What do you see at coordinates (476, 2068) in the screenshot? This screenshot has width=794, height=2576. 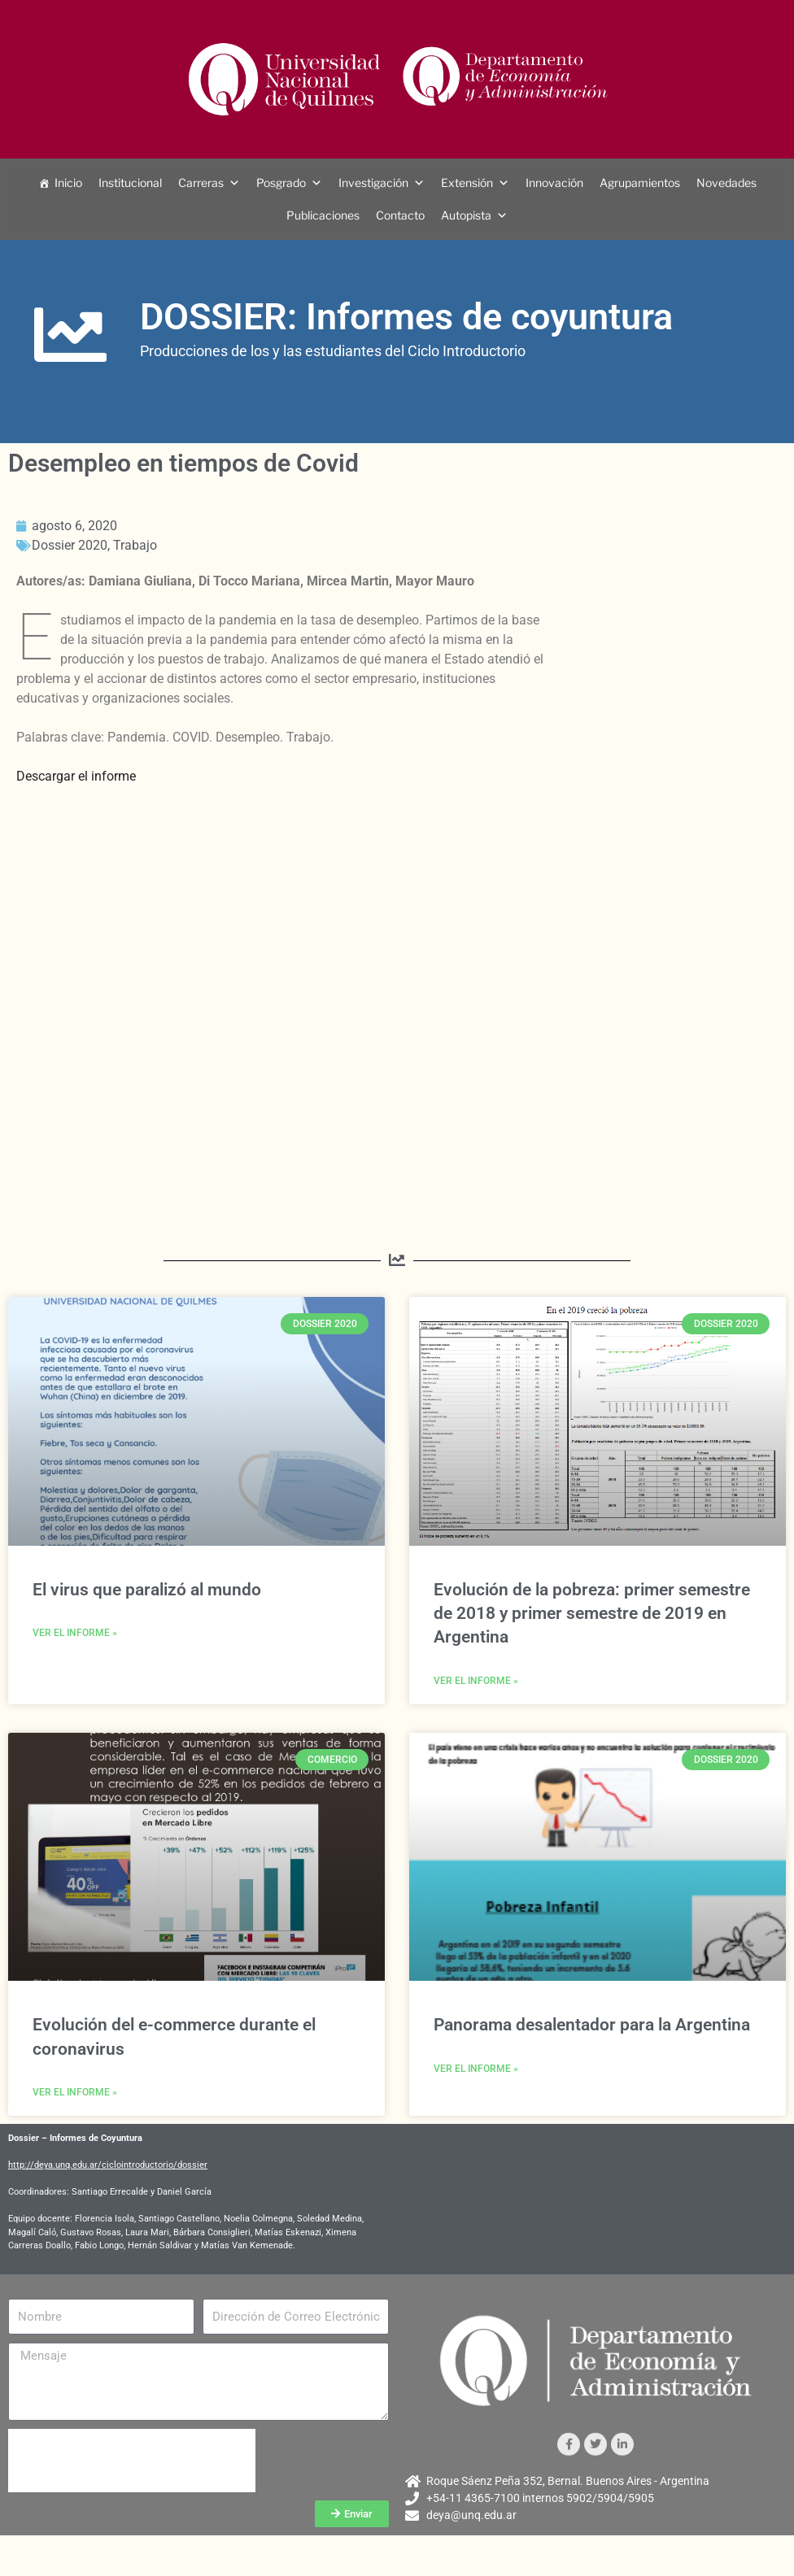 I see `Ver el informe » [Más información sobre Panorama desalentador para la Argentina]` at bounding box center [476, 2068].